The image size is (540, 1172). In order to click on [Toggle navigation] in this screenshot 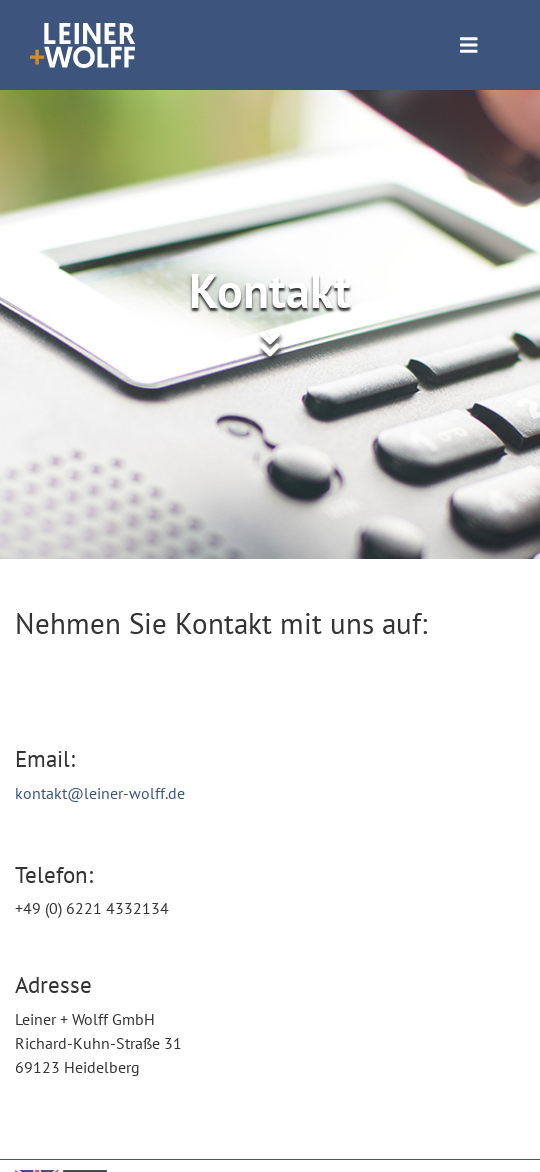, I will do `click(469, 45)`.